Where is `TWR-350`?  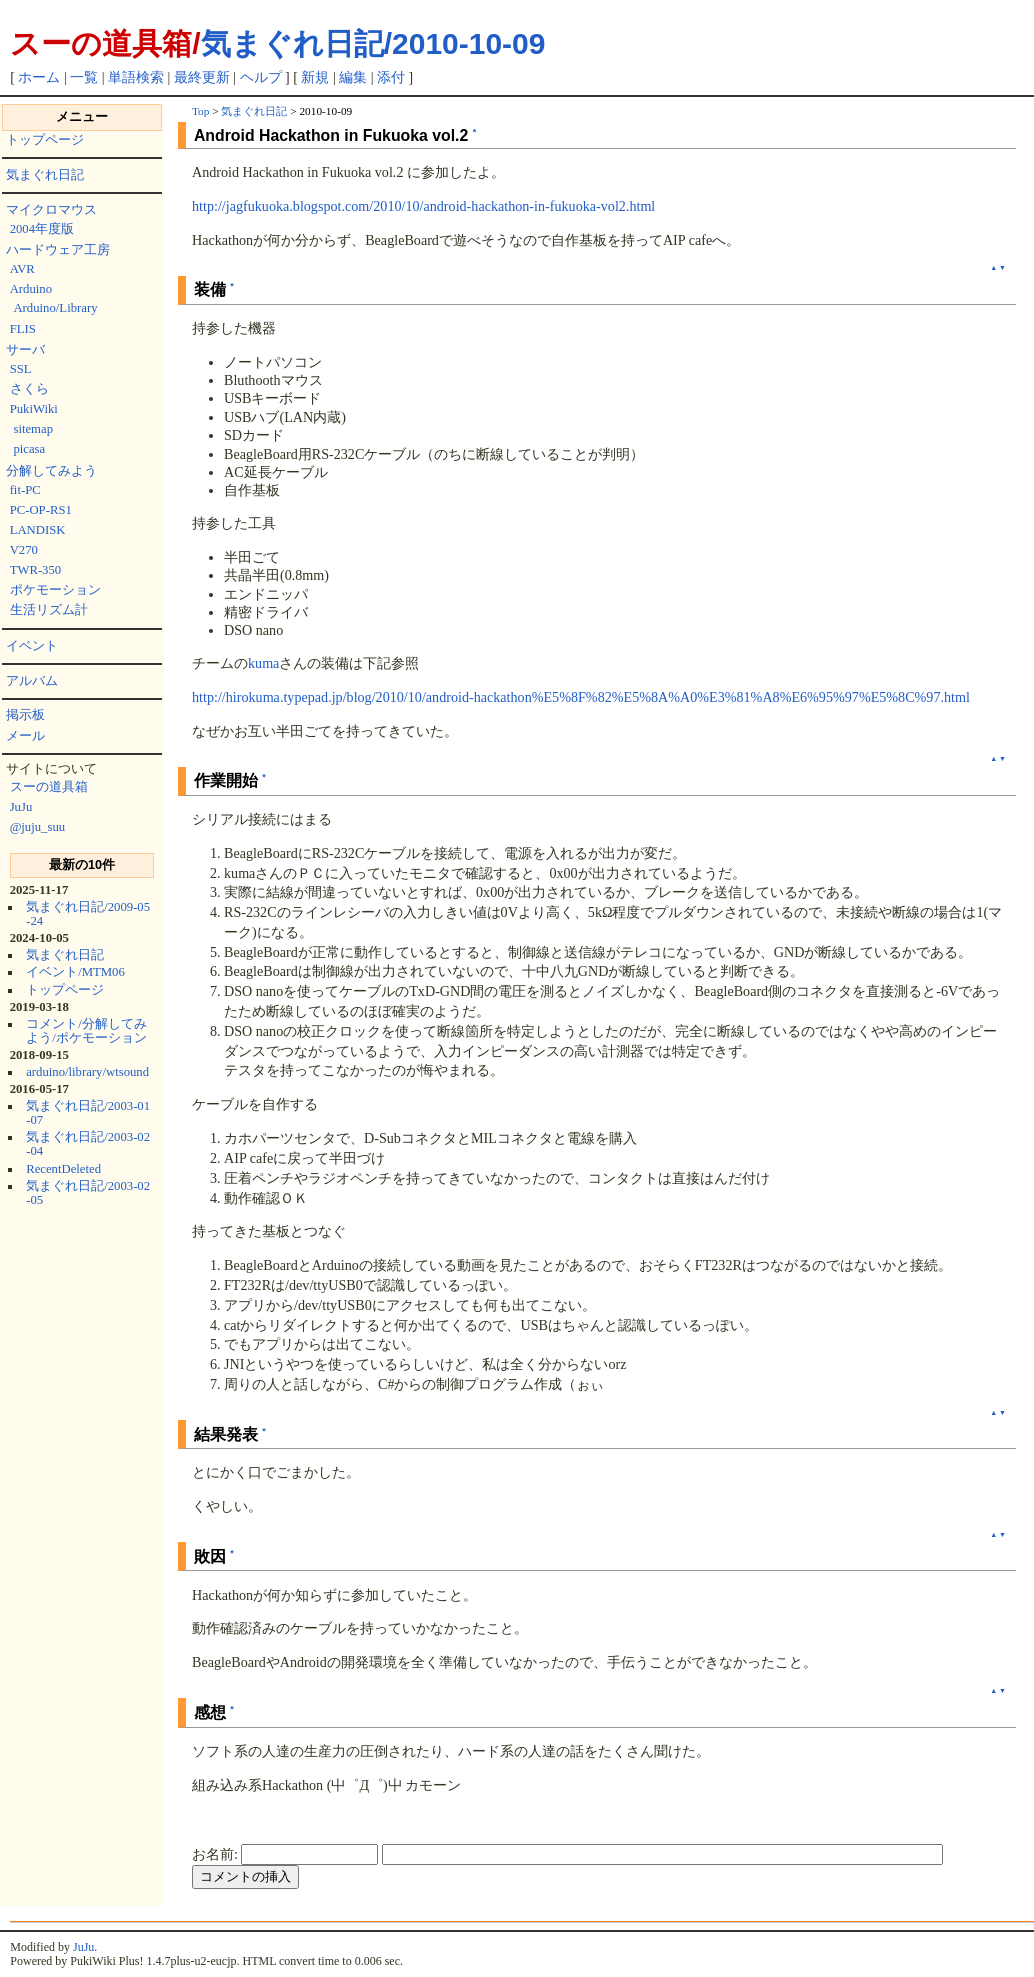 TWR-350 is located at coordinates (36, 570).